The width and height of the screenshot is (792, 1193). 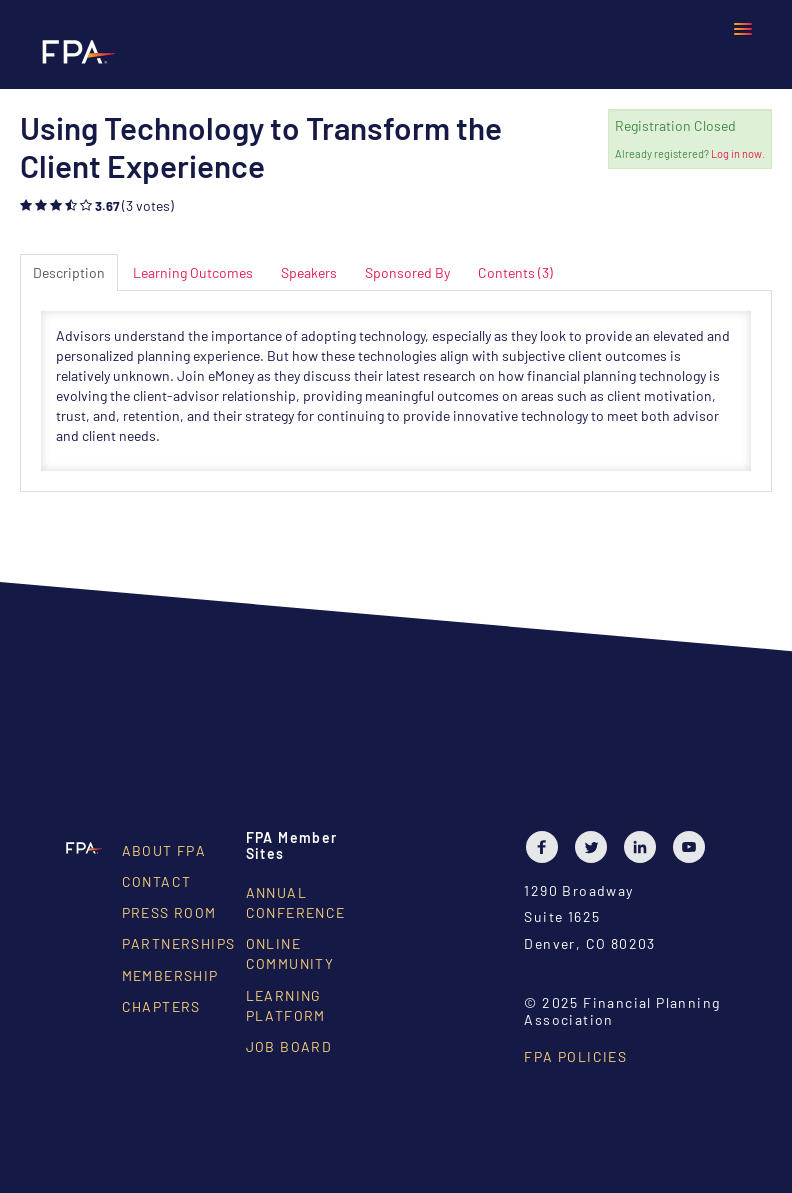 What do you see at coordinates (164, 850) in the screenshot?
I see `About FPA` at bounding box center [164, 850].